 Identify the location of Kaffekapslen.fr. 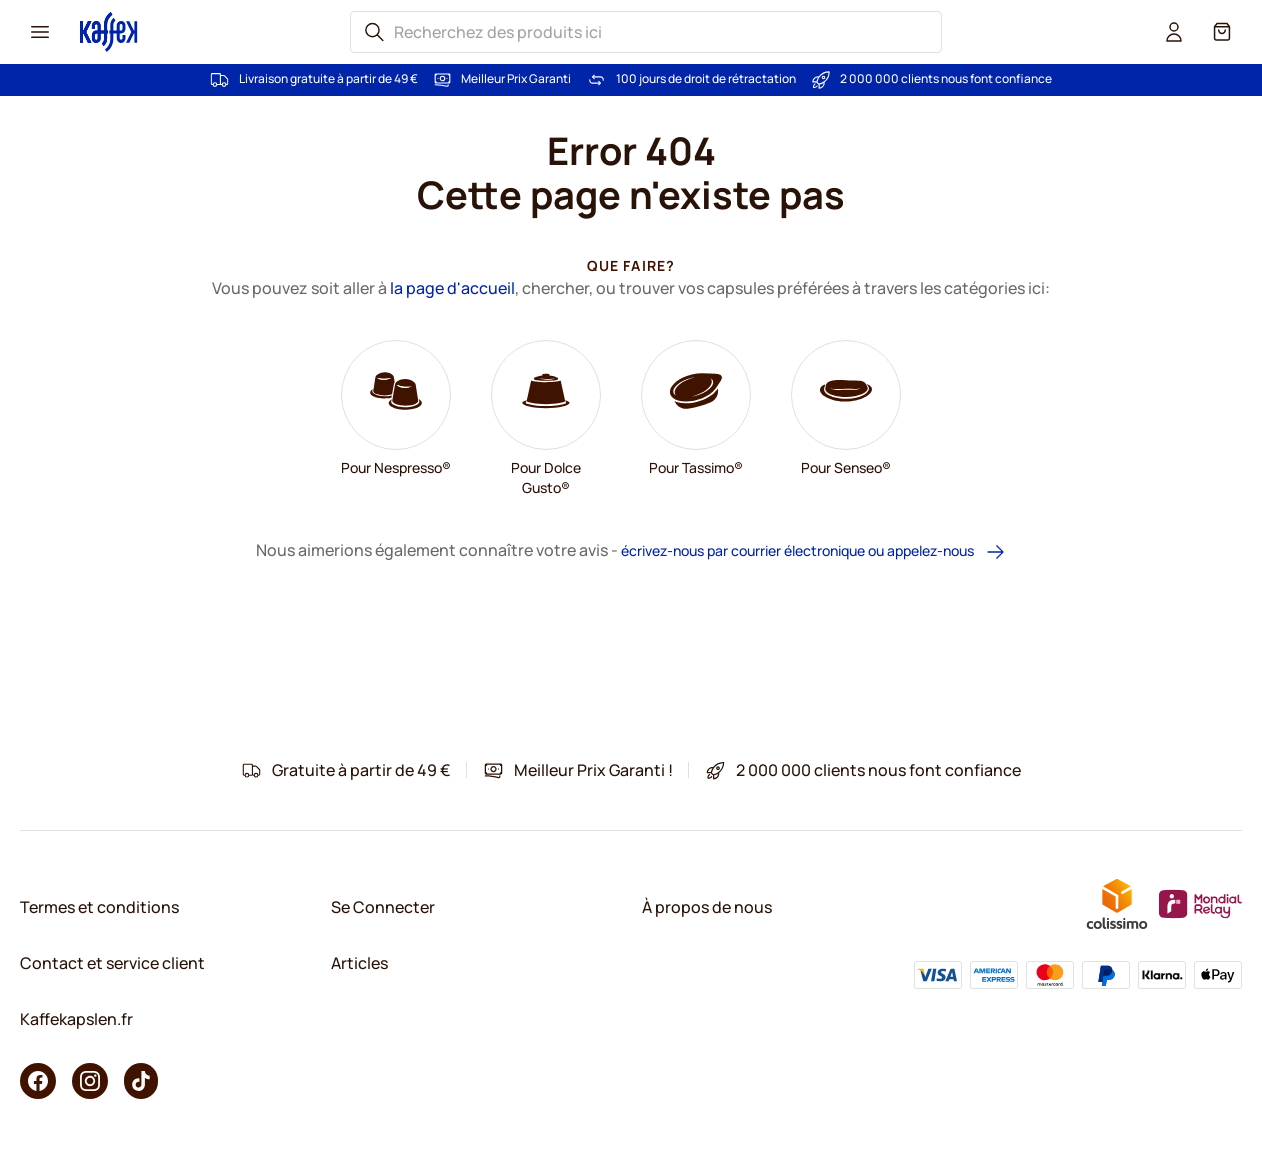
(76, 1019).